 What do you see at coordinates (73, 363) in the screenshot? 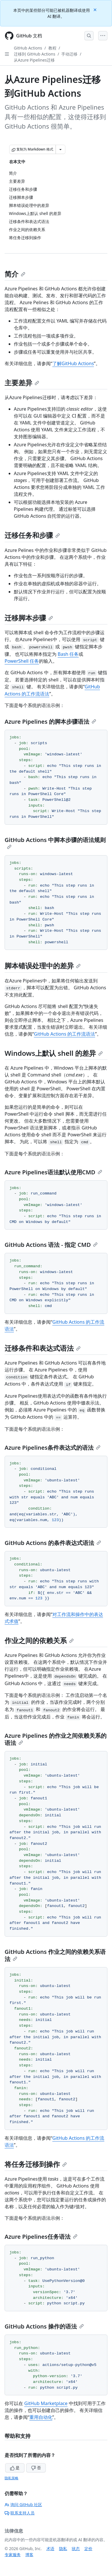
I see `了解GitHub Actions` at bounding box center [73, 363].